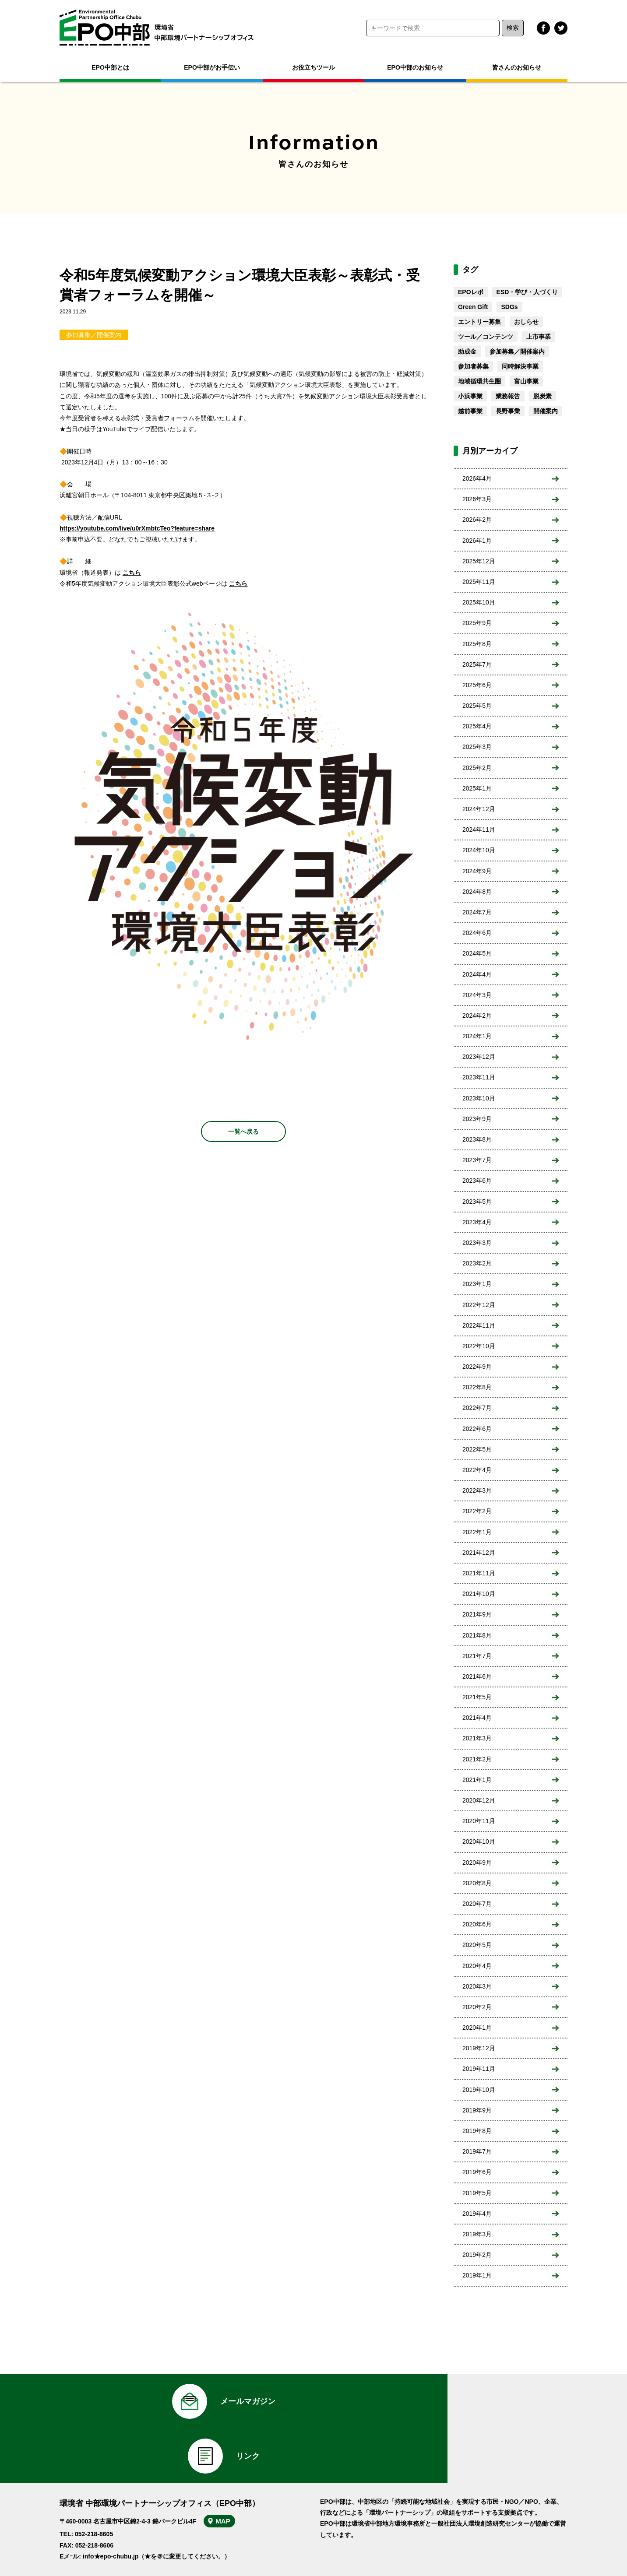 Image resolution: width=627 pixels, height=2576 pixels. What do you see at coordinates (477, 726) in the screenshot?
I see `2025年4月` at bounding box center [477, 726].